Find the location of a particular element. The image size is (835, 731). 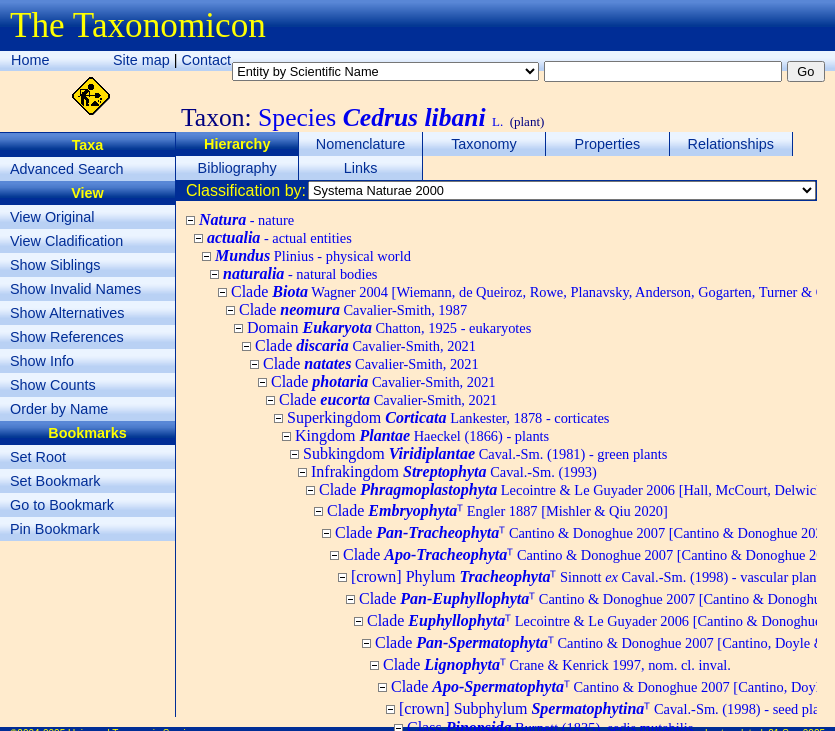

Kingdom is located at coordinates (422, 435).